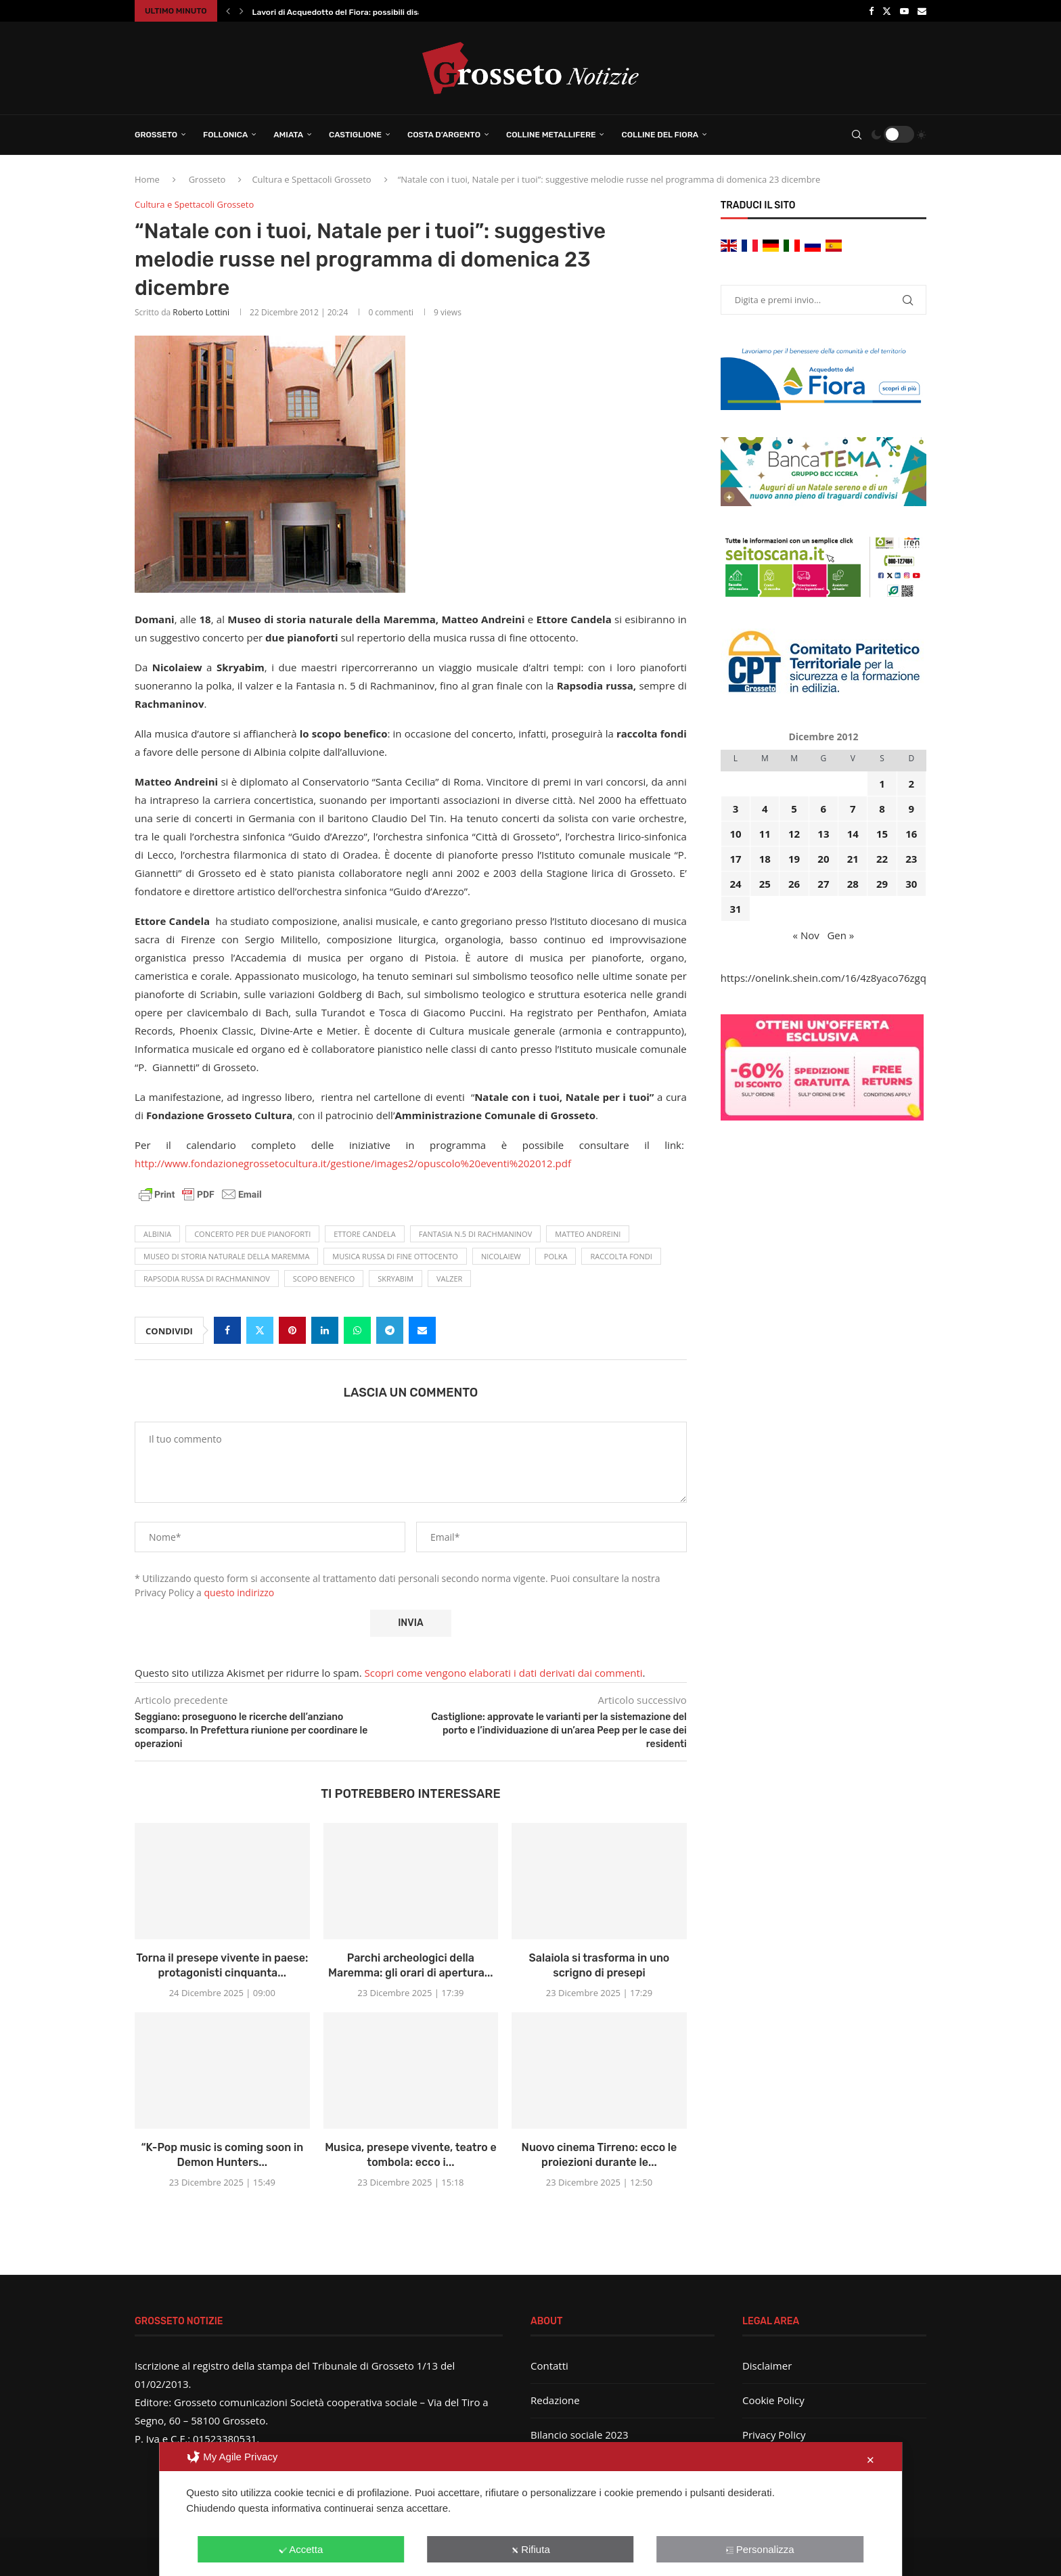  Describe the element at coordinates (550, 134) in the screenshot. I see `Colline Metallifere` at that location.